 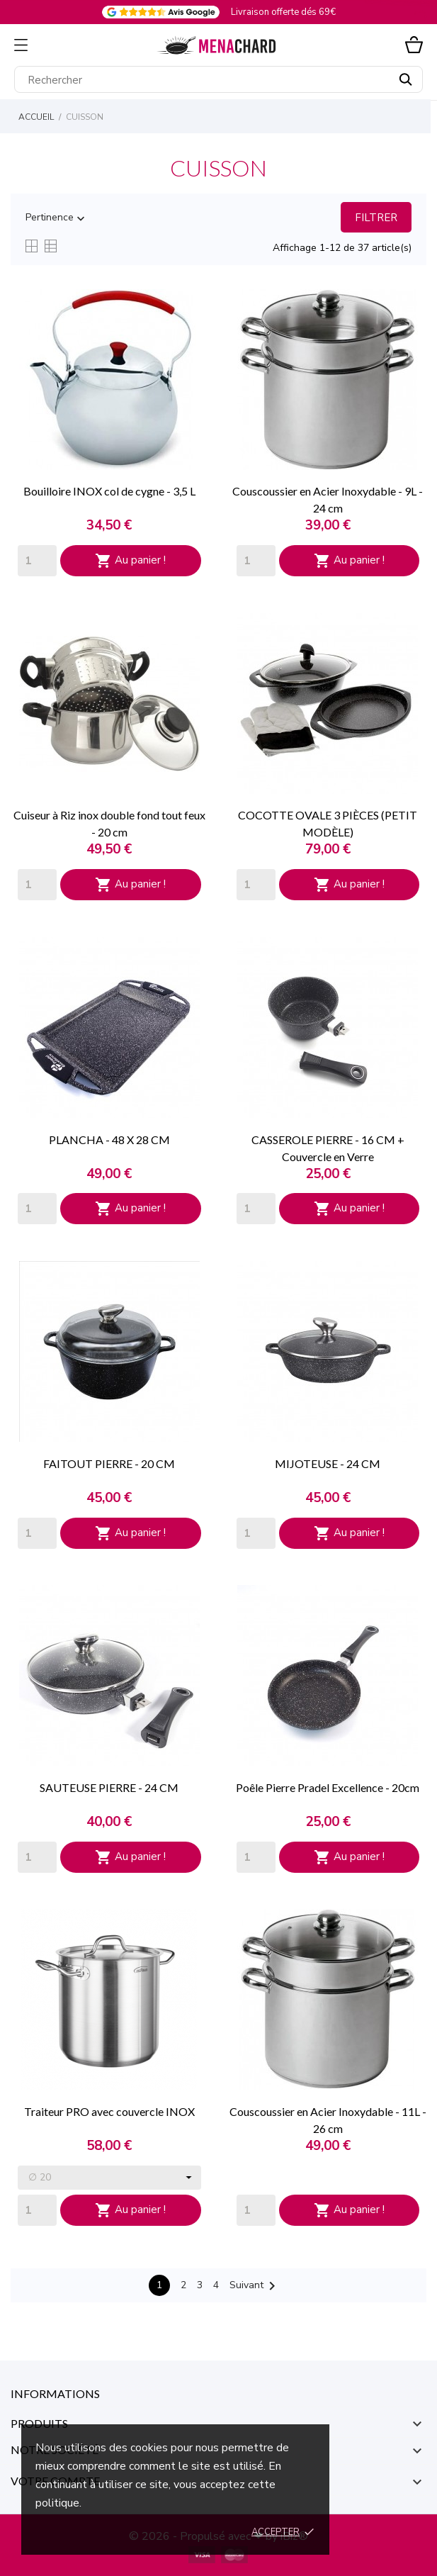 I want to click on Poêle Pierre Pradel Excellence - 20cm, so click(x=327, y=1787).